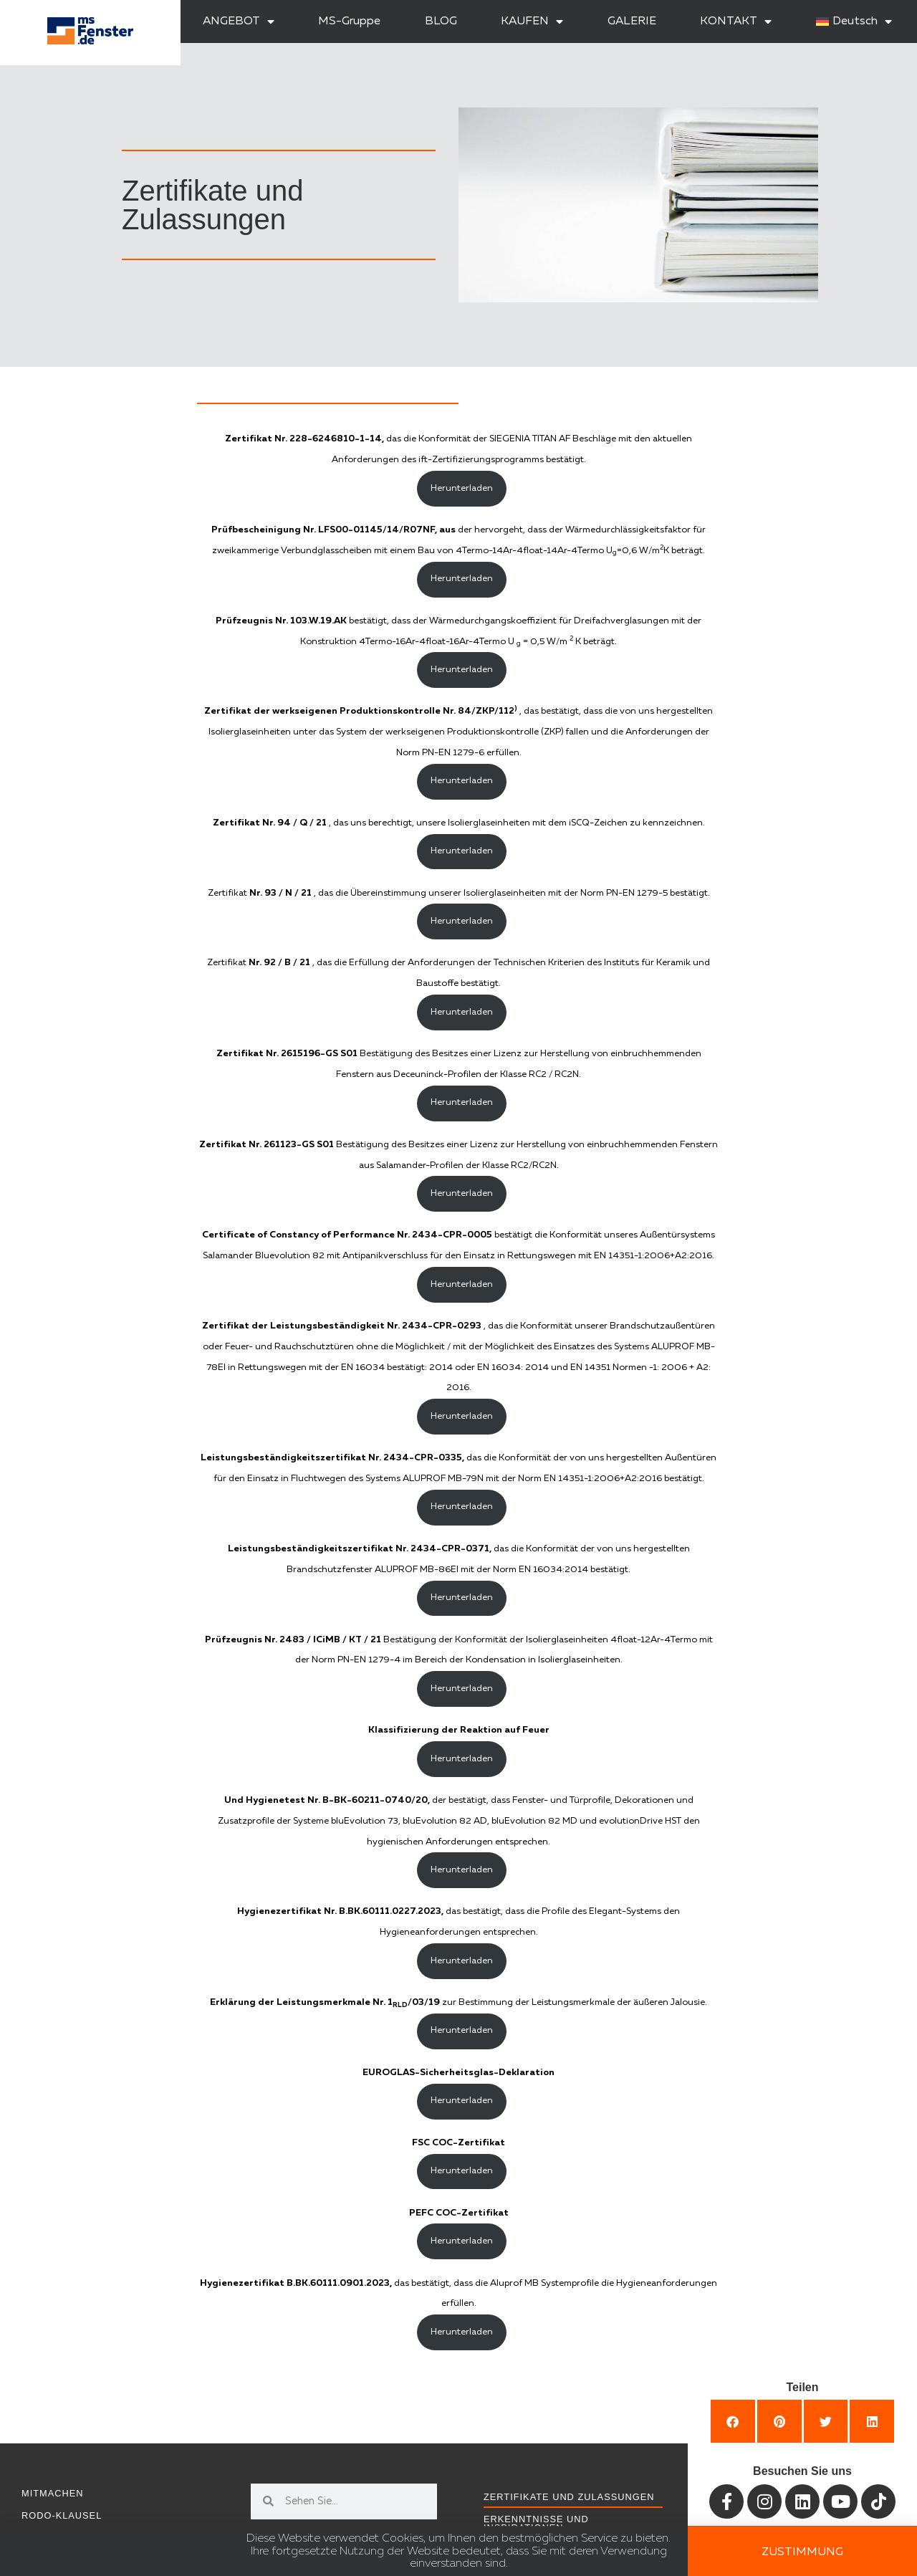  What do you see at coordinates (569, 2496) in the screenshot?
I see `Zertifikate und Zulassungen` at bounding box center [569, 2496].